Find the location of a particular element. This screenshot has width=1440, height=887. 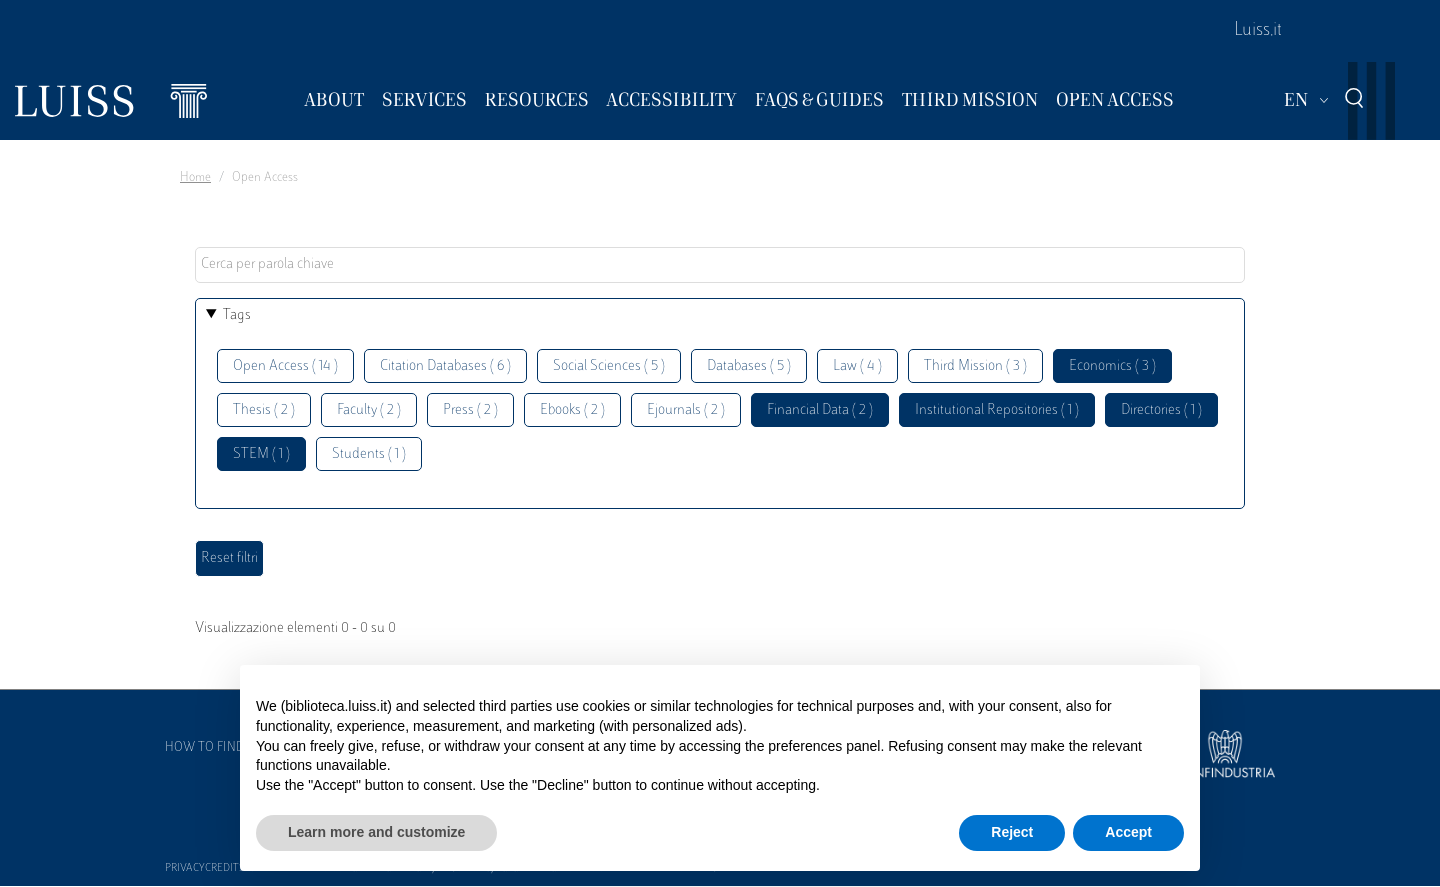

Learn more and customize [button] is located at coordinates (376, 832).